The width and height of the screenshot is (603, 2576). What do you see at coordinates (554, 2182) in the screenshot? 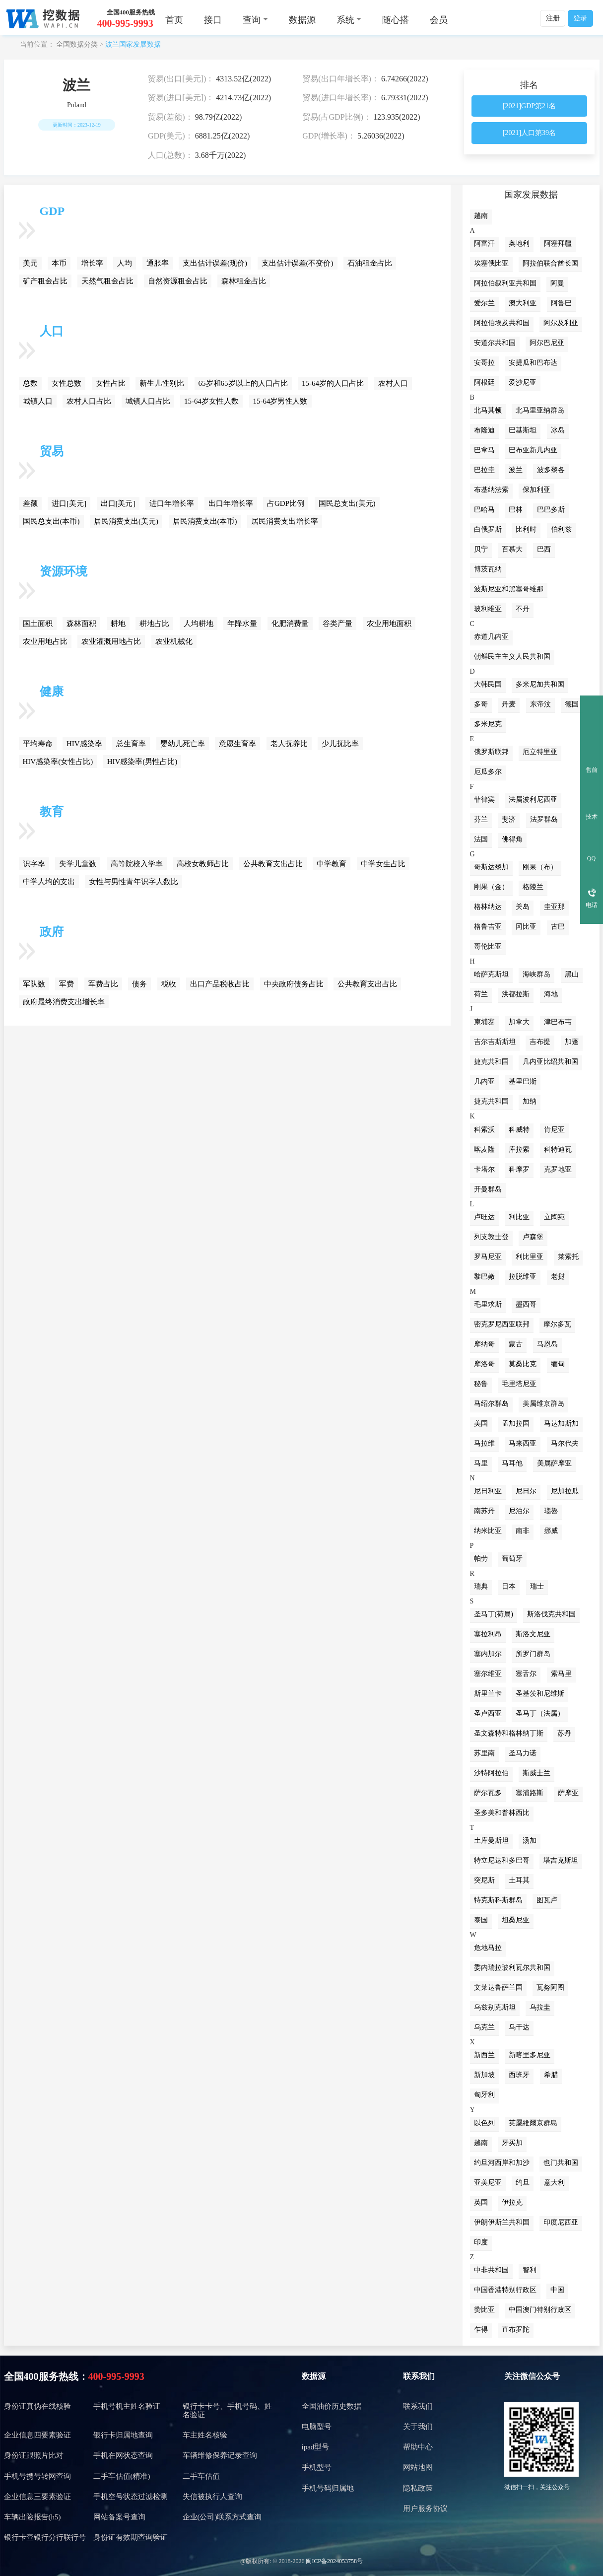
I see `意大利` at bounding box center [554, 2182].